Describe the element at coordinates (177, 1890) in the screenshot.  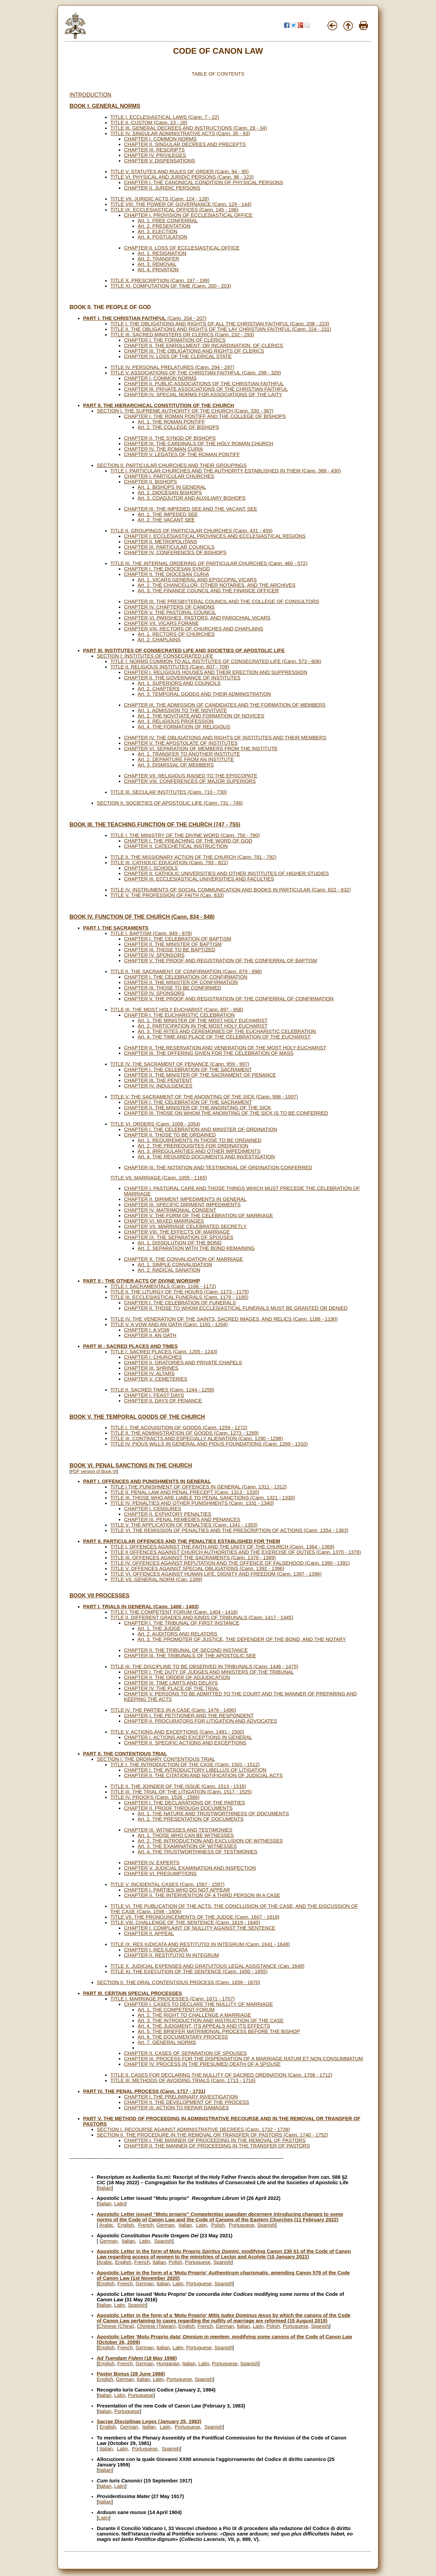
I see `CHAPTER I. PARTIES WHO DO NOT APPEAR` at that location.